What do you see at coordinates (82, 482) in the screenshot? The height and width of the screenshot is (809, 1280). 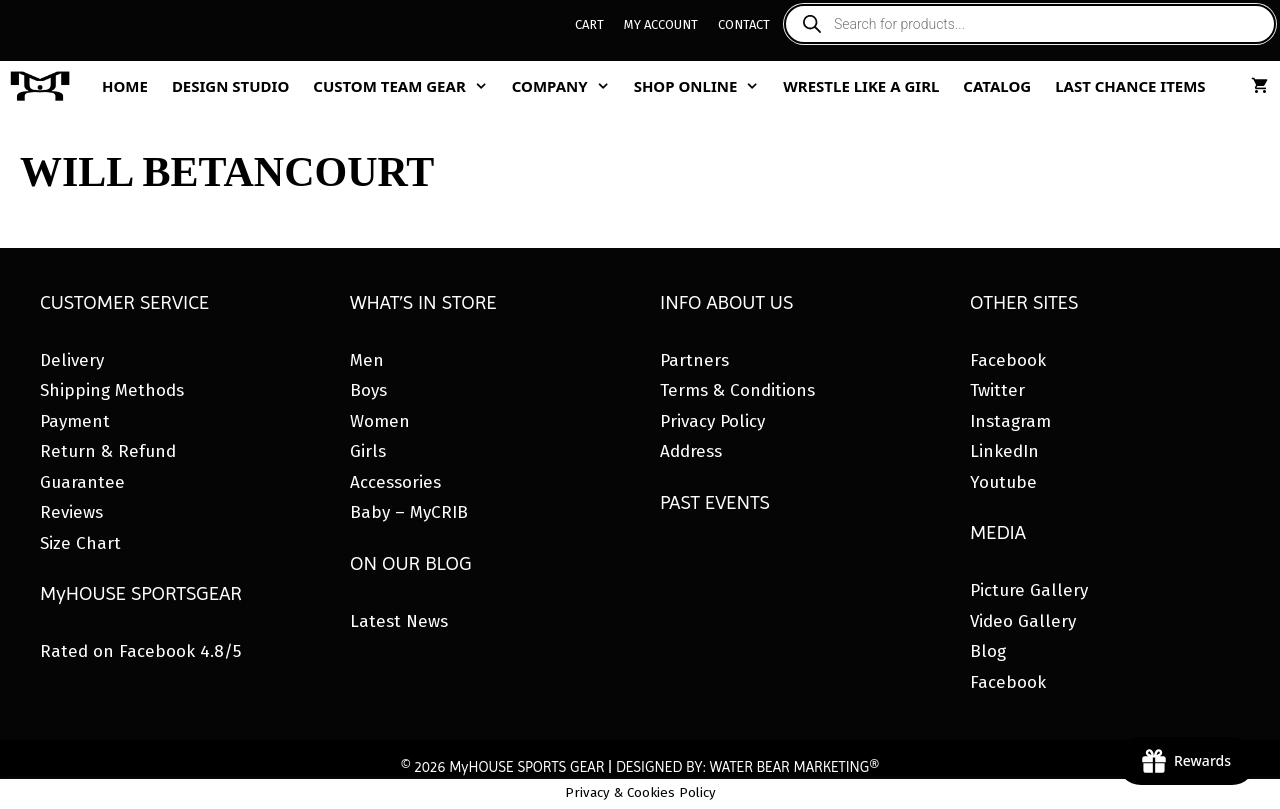 I see `Guarantee` at bounding box center [82, 482].